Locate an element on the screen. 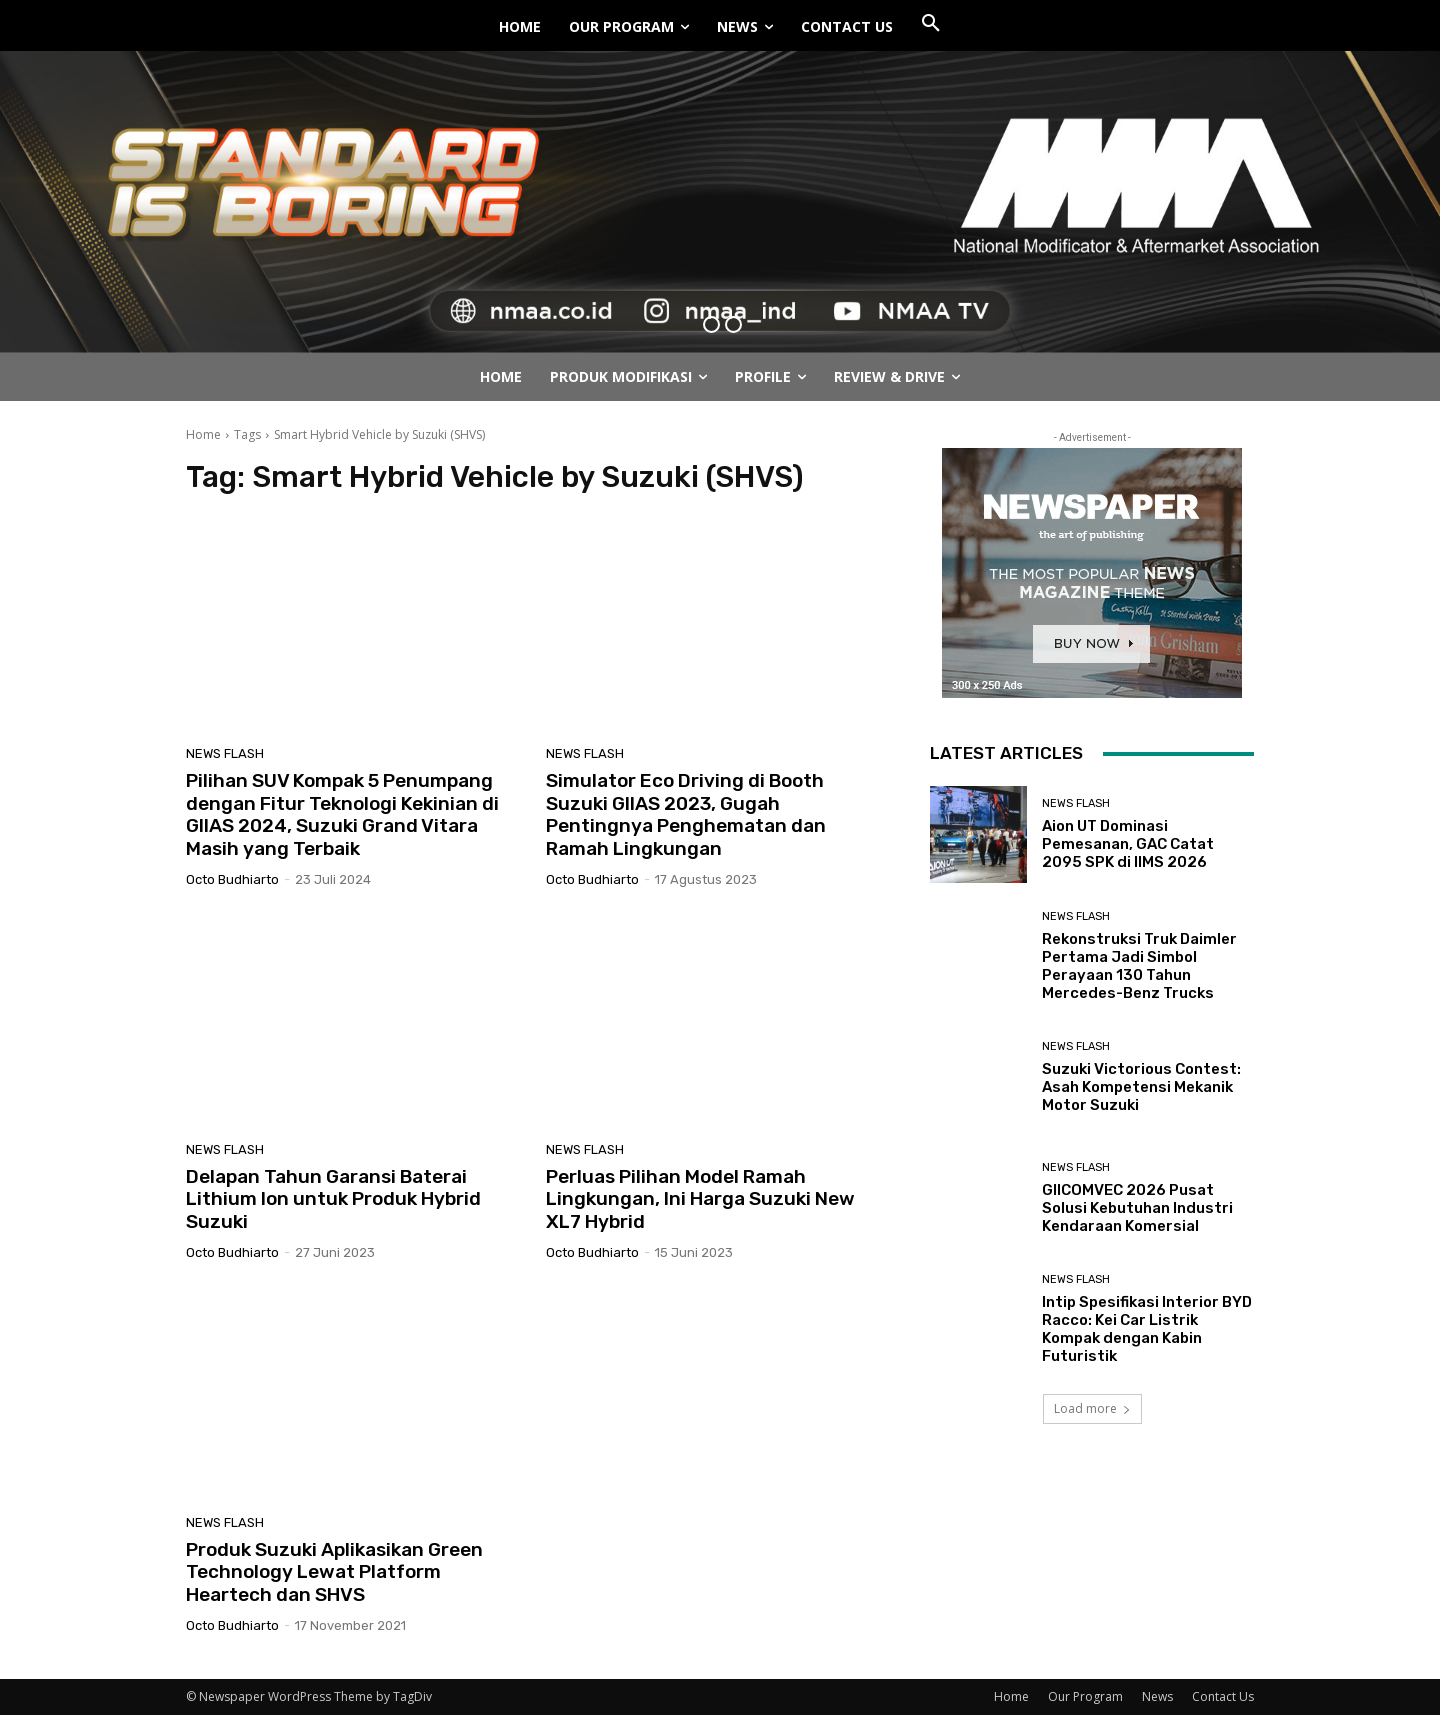  Rekonstruksi Truk Daimler Pertama Jadi Simbol Perayaan 130 Tahun Mercedes-Benz Trucks is located at coordinates (1139, 966).